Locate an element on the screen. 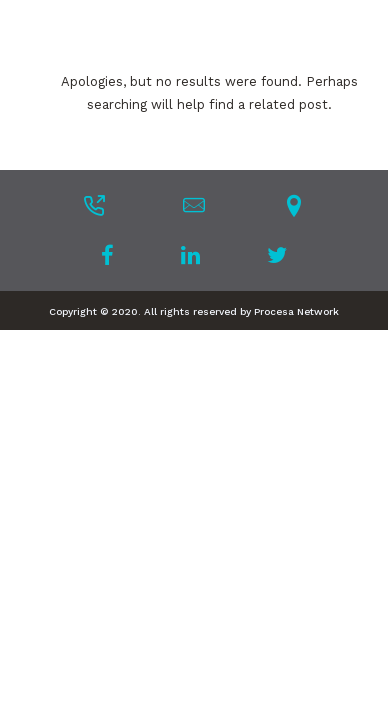  [tatsu-icon-location-pin] is located at coordinates (294, 205).